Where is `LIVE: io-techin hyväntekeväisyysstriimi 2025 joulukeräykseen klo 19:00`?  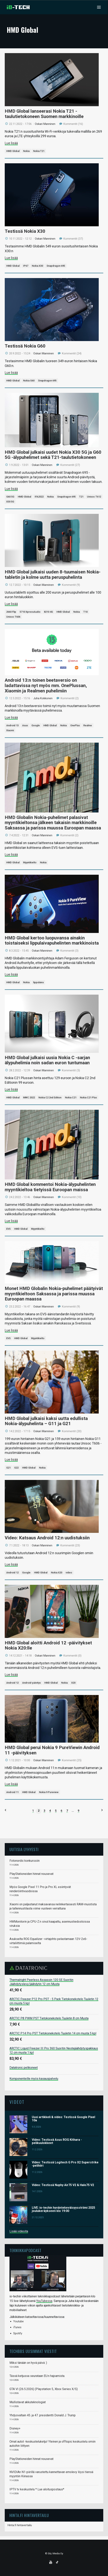 LIVE: io-techin hyväntekeväisyysstriimi 2025 joulukeräykseen klo 19:00 is located at coordinates (63, 2209).